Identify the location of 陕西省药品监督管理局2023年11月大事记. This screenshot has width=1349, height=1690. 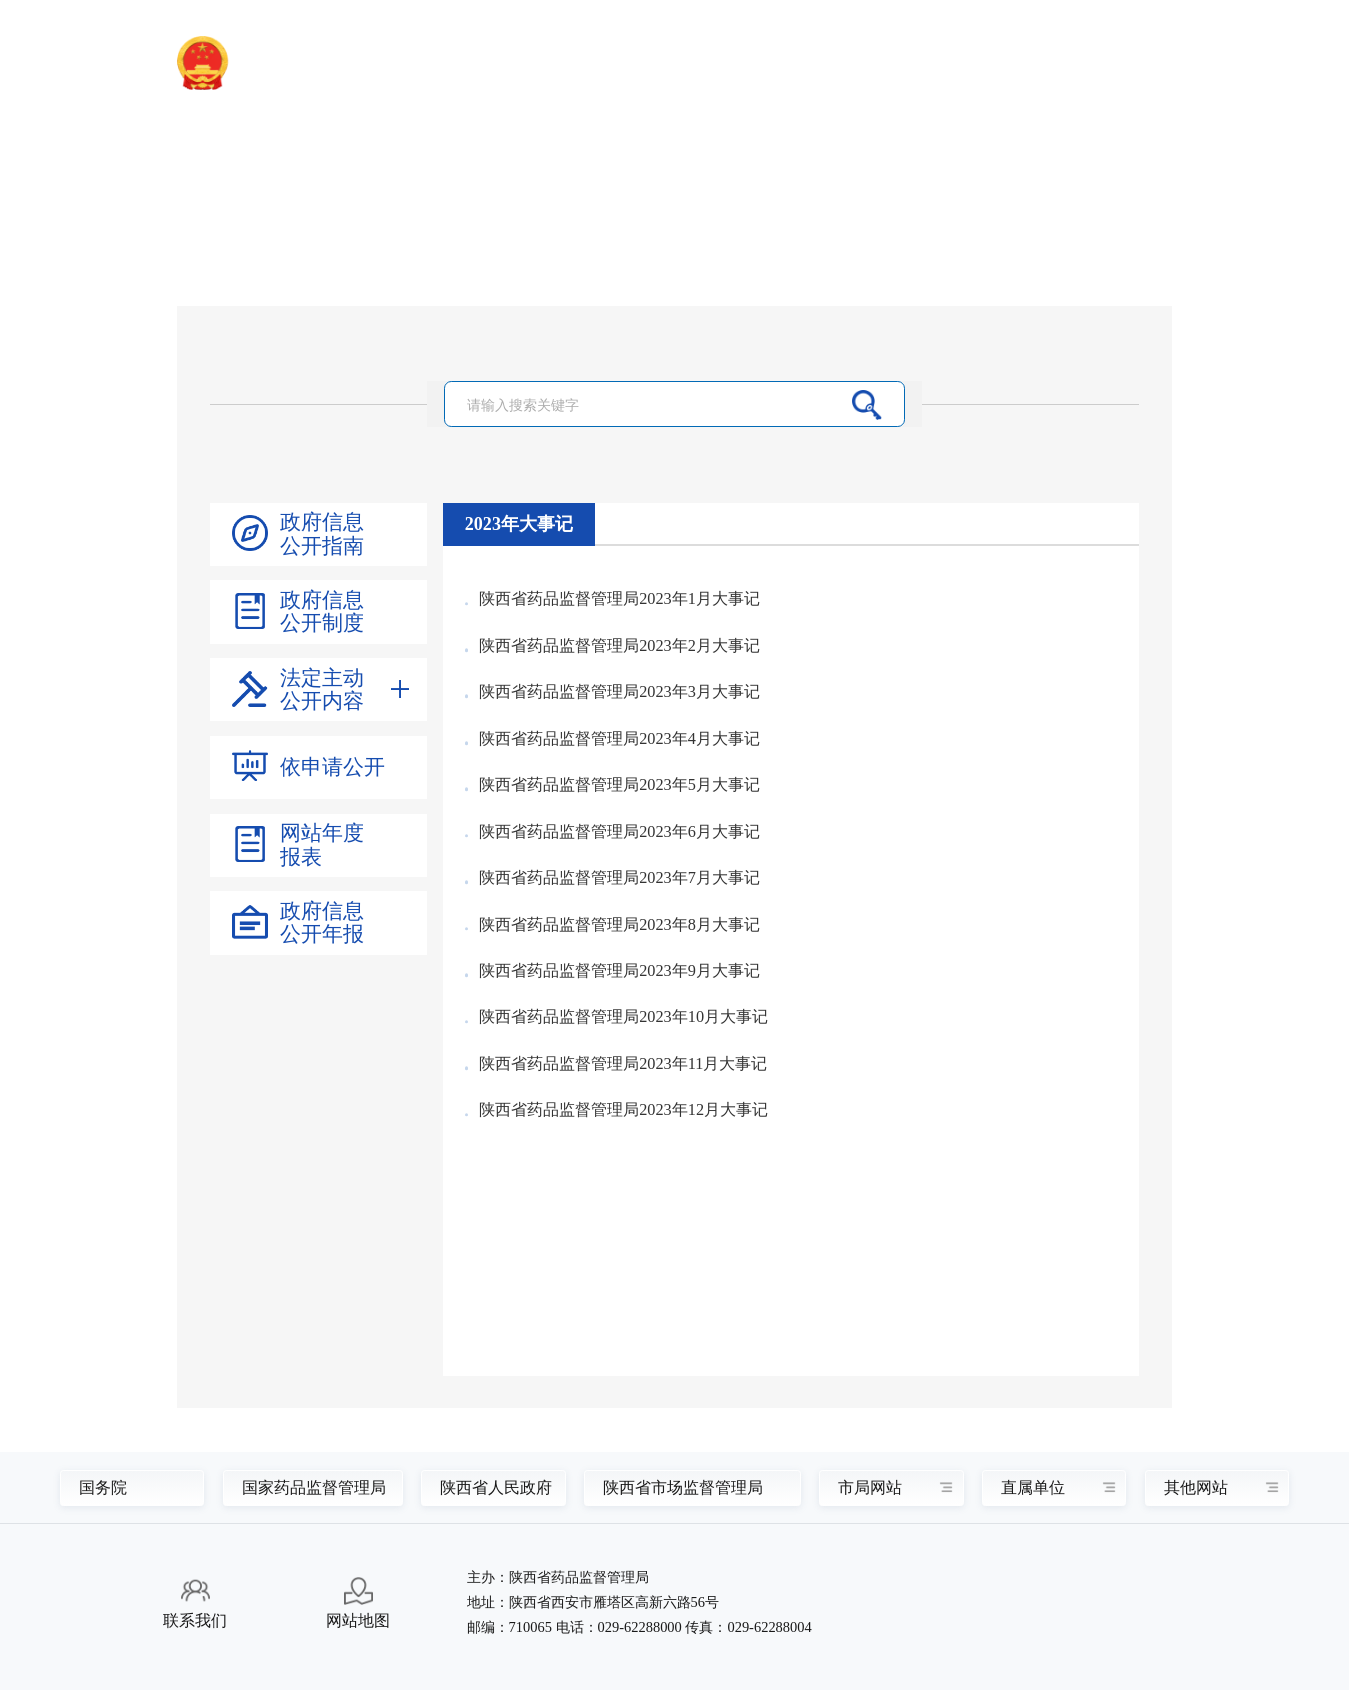
(623, 1064).